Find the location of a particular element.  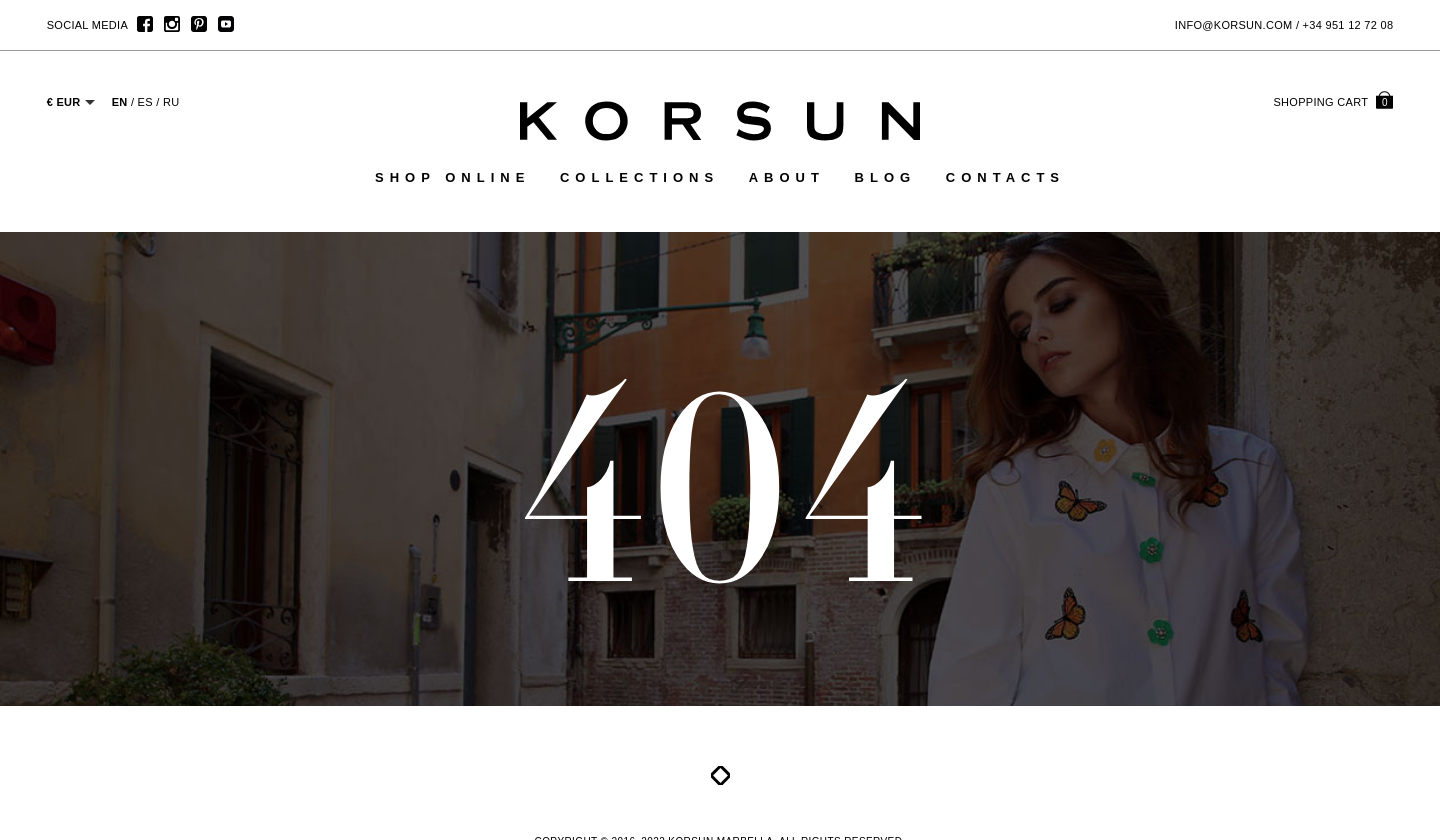

404 is located at coordinates (720, 483).